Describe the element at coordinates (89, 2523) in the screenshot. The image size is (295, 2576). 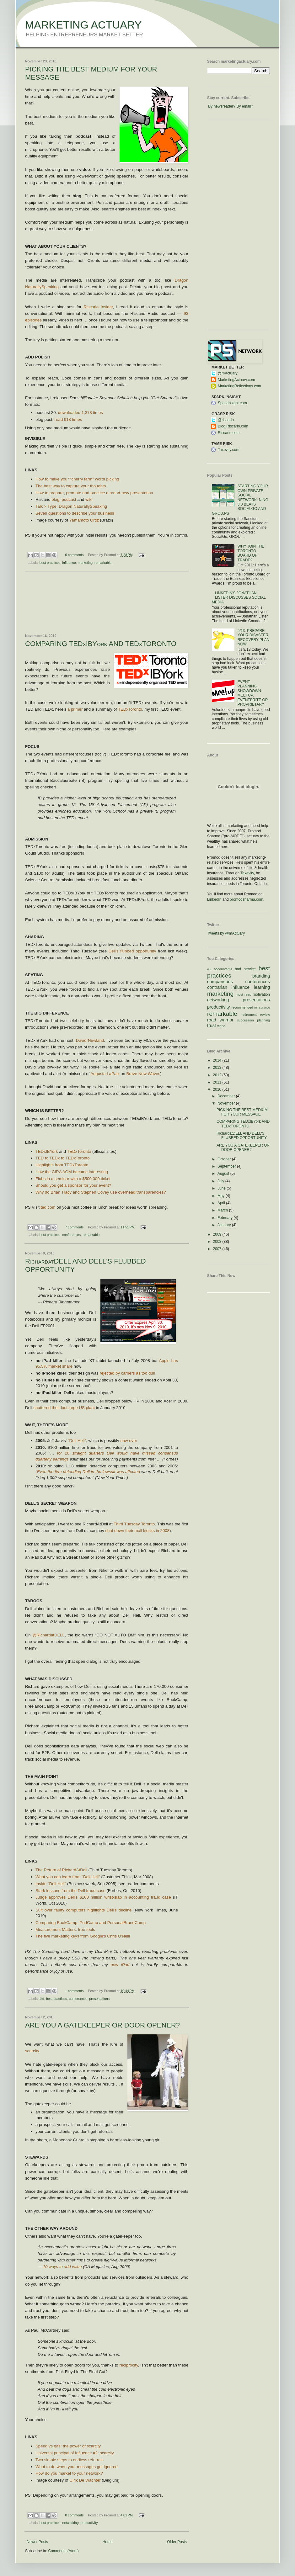
I see `productivity` at that location.